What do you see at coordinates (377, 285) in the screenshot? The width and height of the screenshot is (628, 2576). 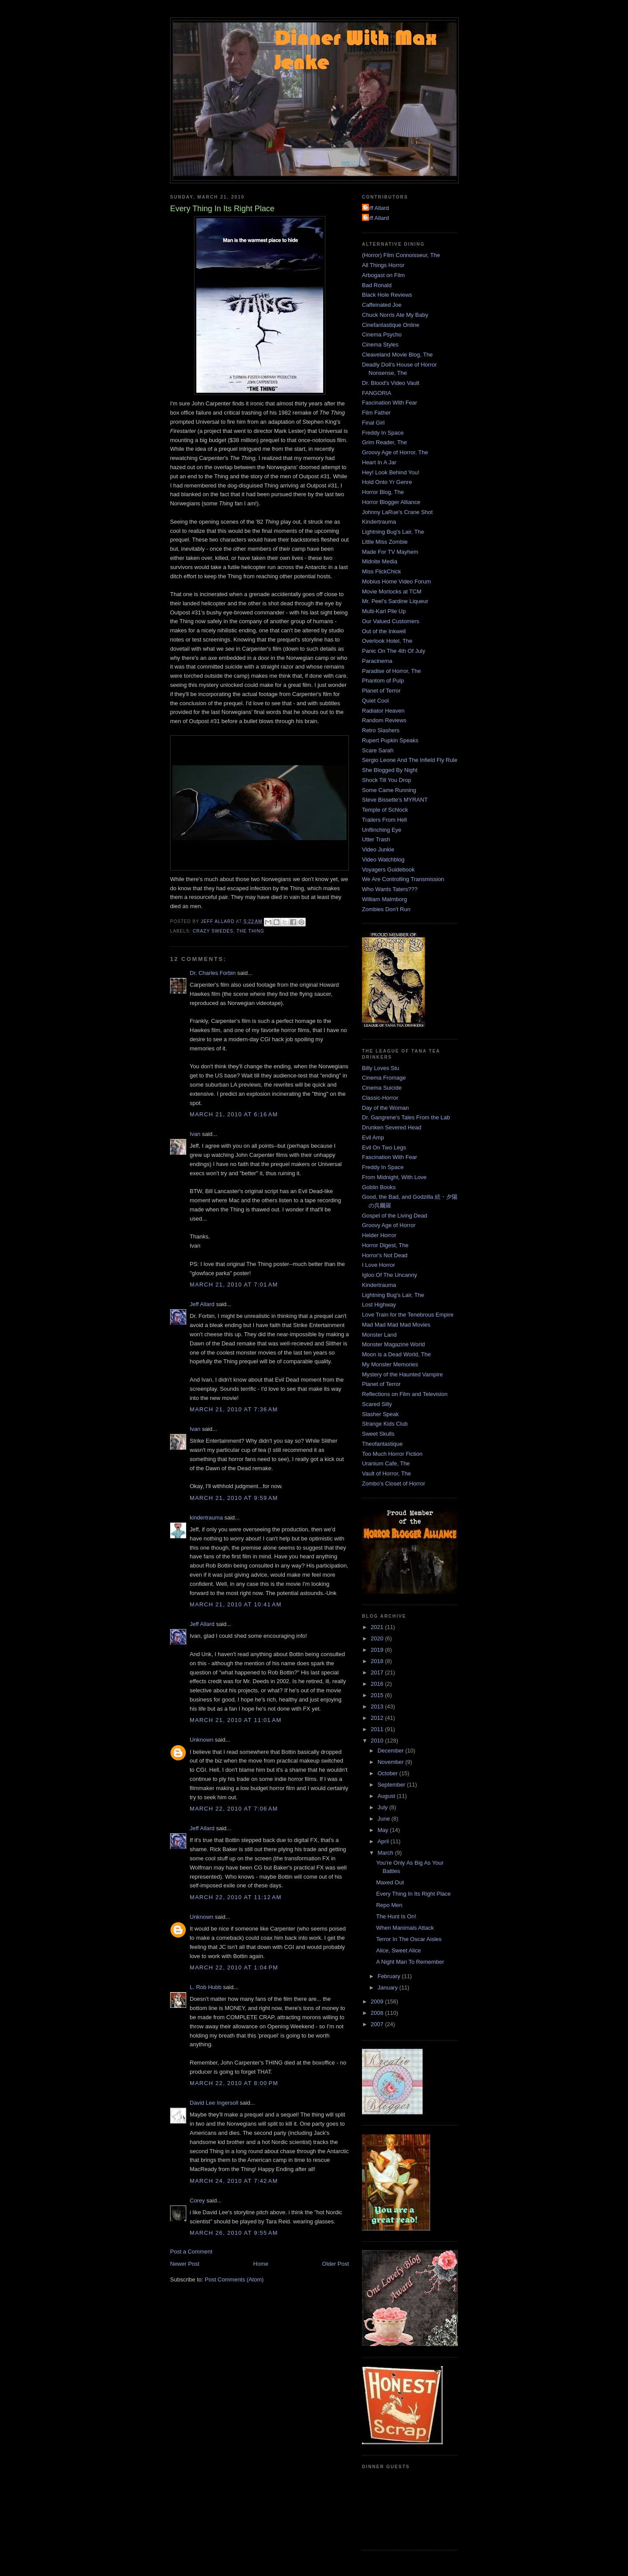 I see `Bad Ronald` at bounding box center [377, 285].